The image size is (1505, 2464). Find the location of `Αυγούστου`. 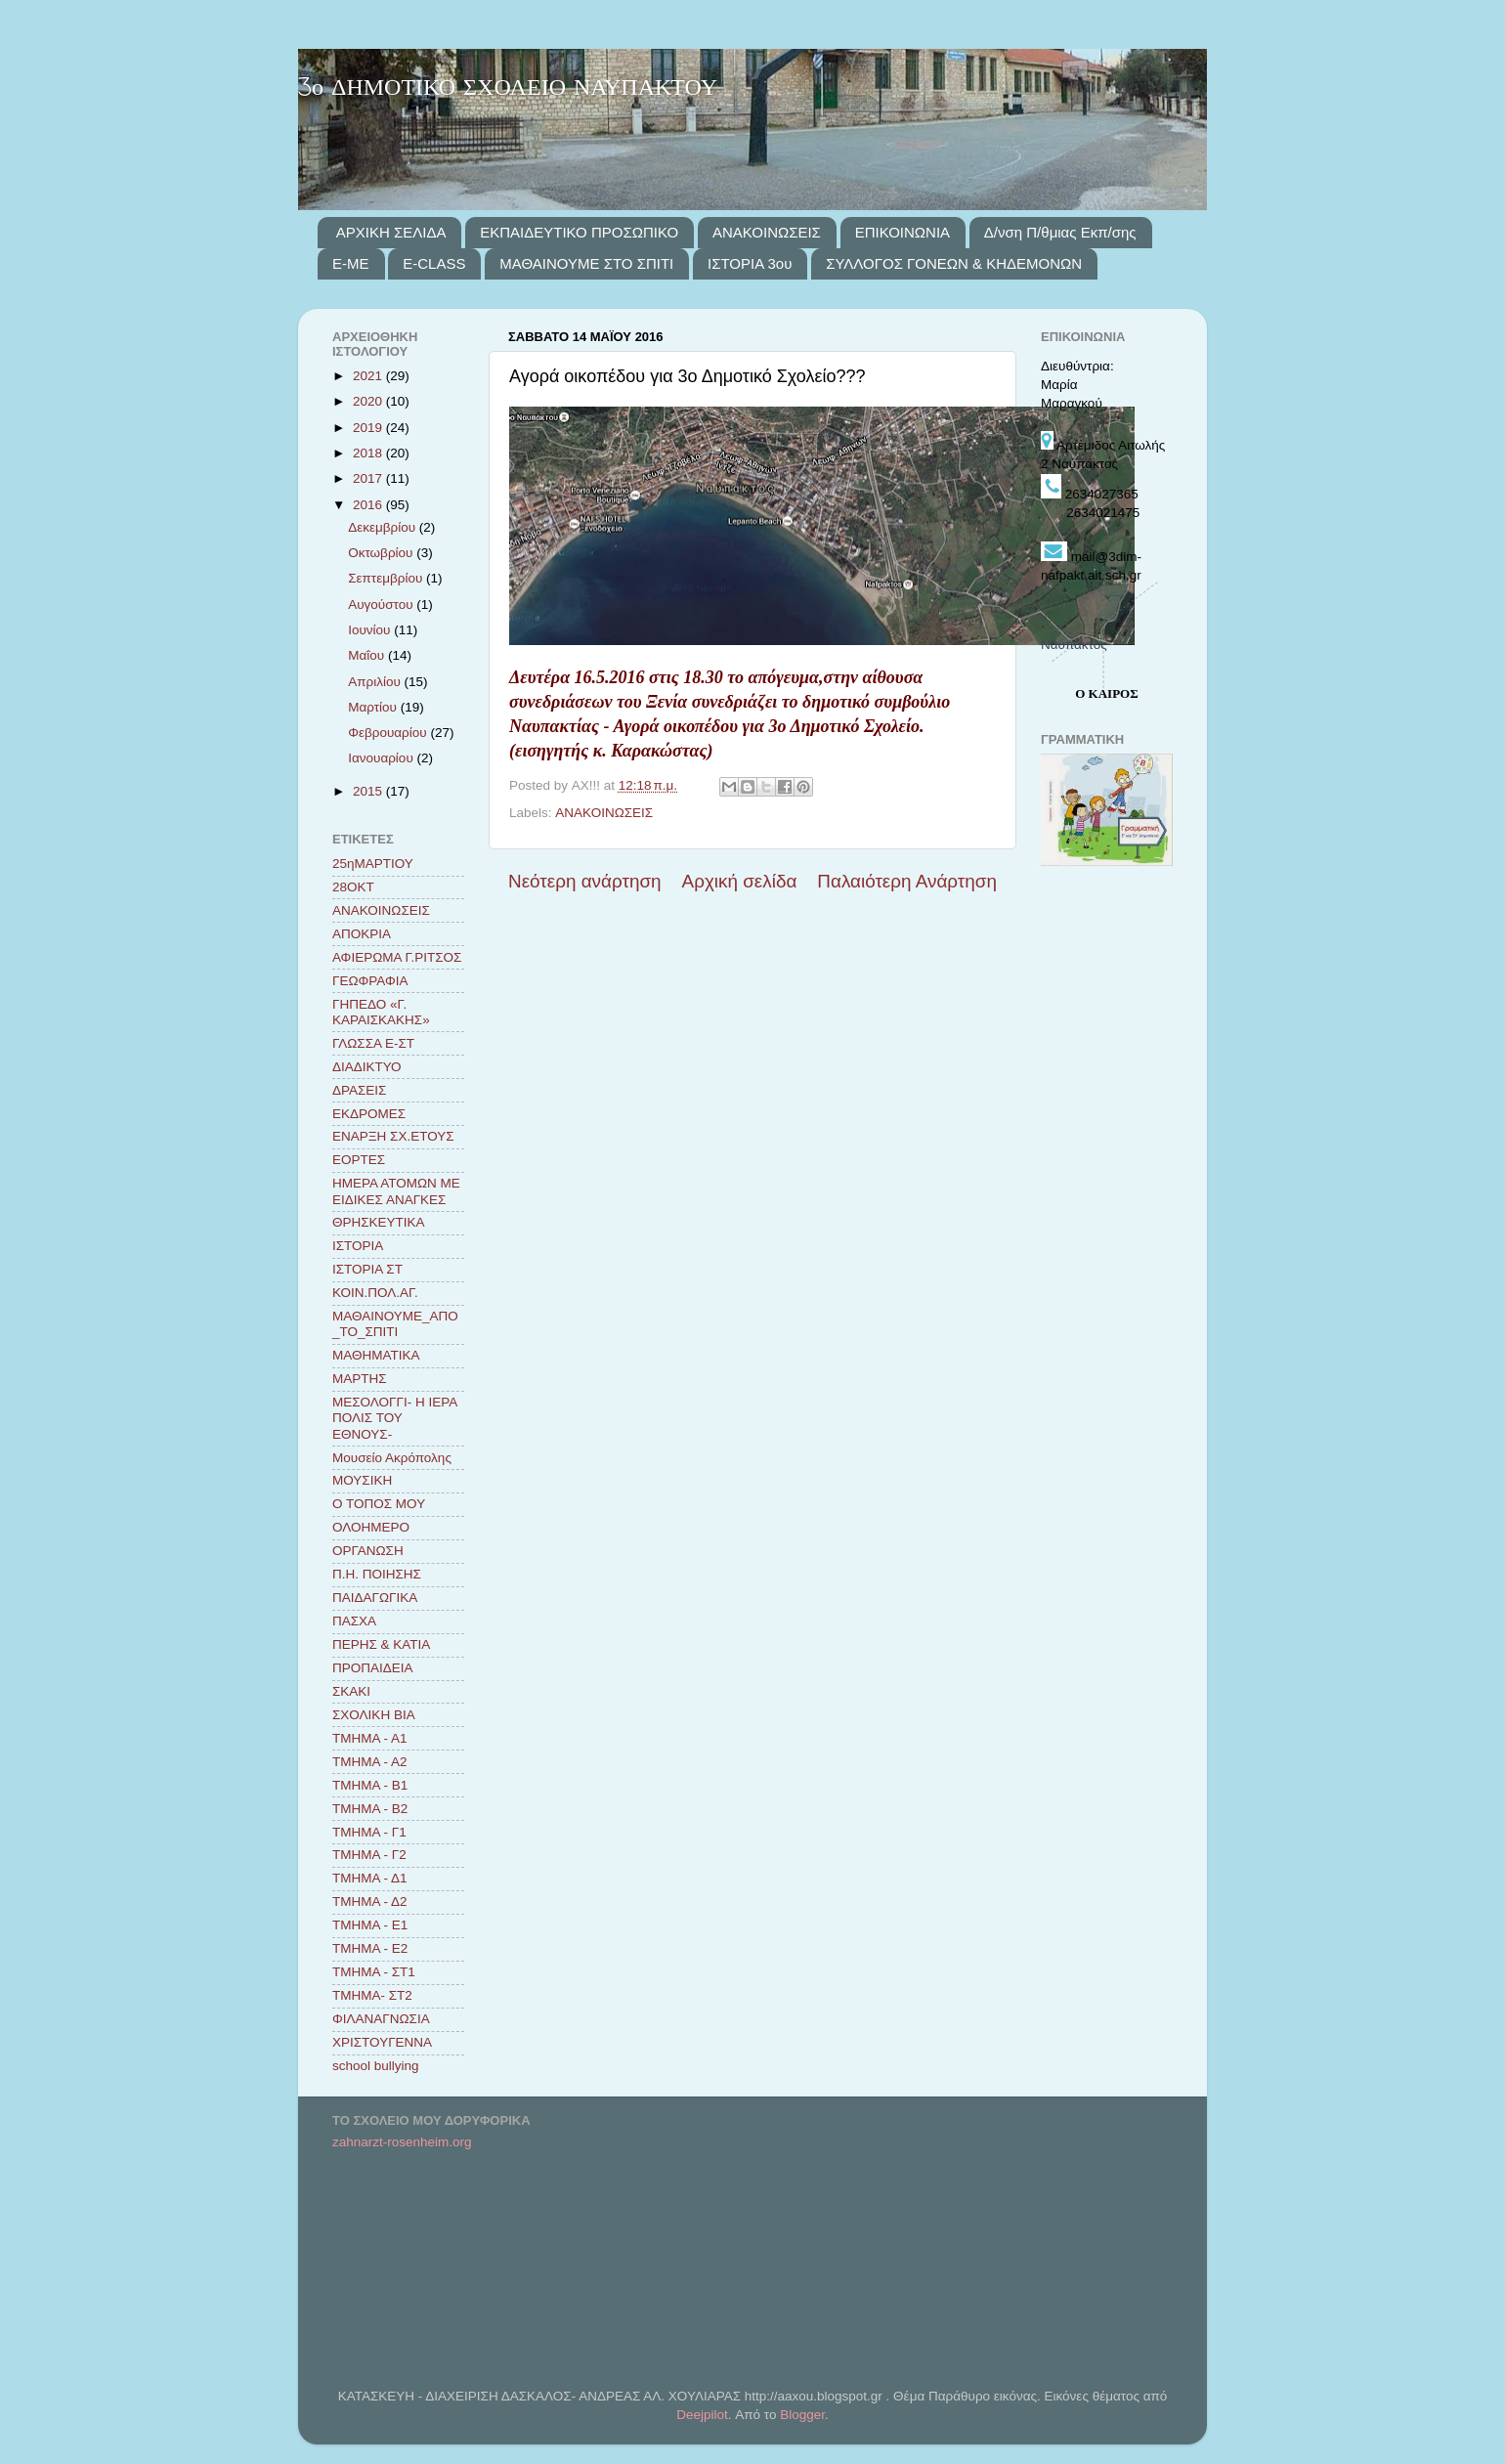

Αυγούστου is located at coordinates (382, 604).